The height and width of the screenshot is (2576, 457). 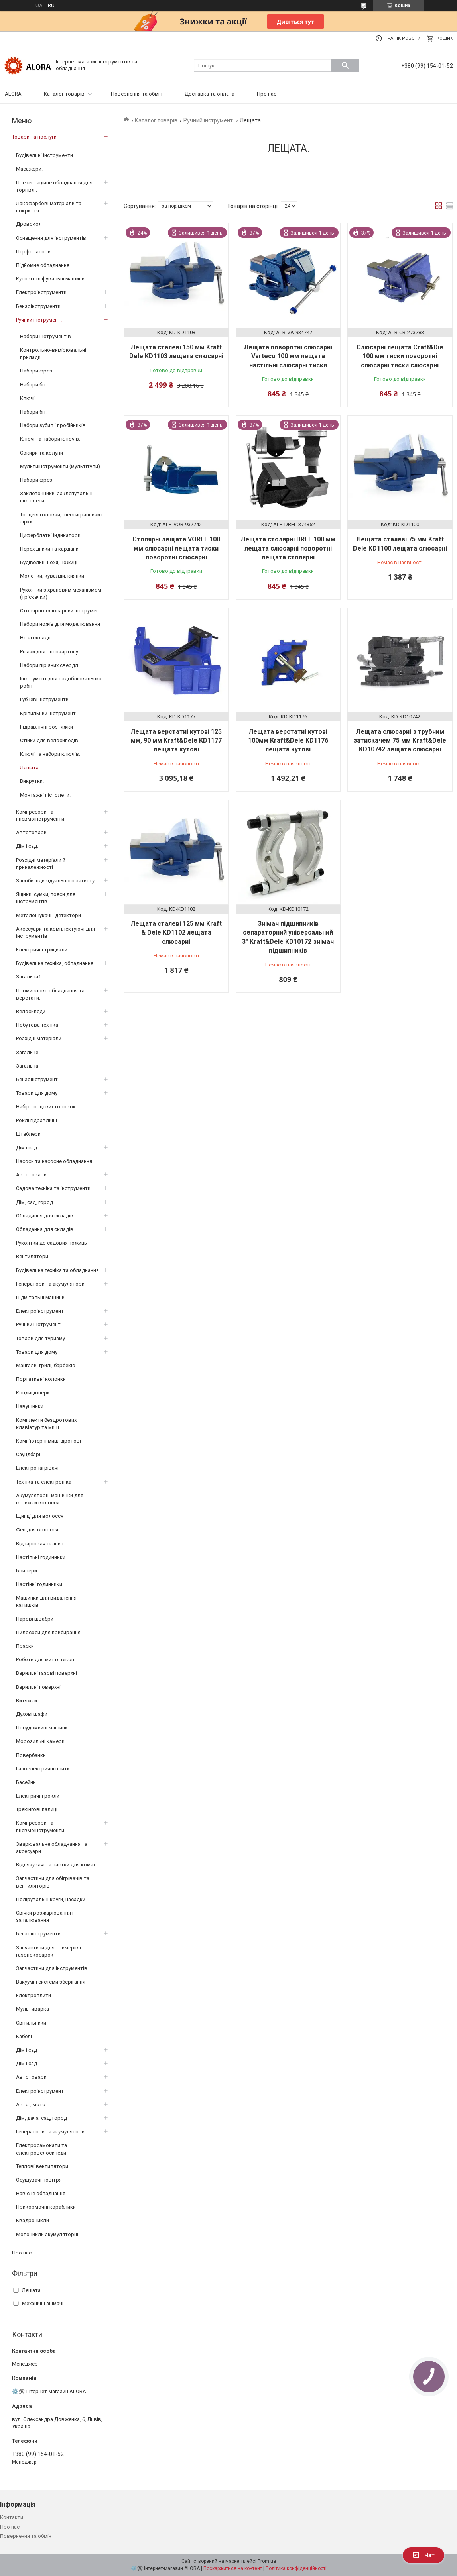 What do you see at coordinates (42, 1728) in the screenshot?
I see `Посудомийні машини` at bounding box center [42, 1728].